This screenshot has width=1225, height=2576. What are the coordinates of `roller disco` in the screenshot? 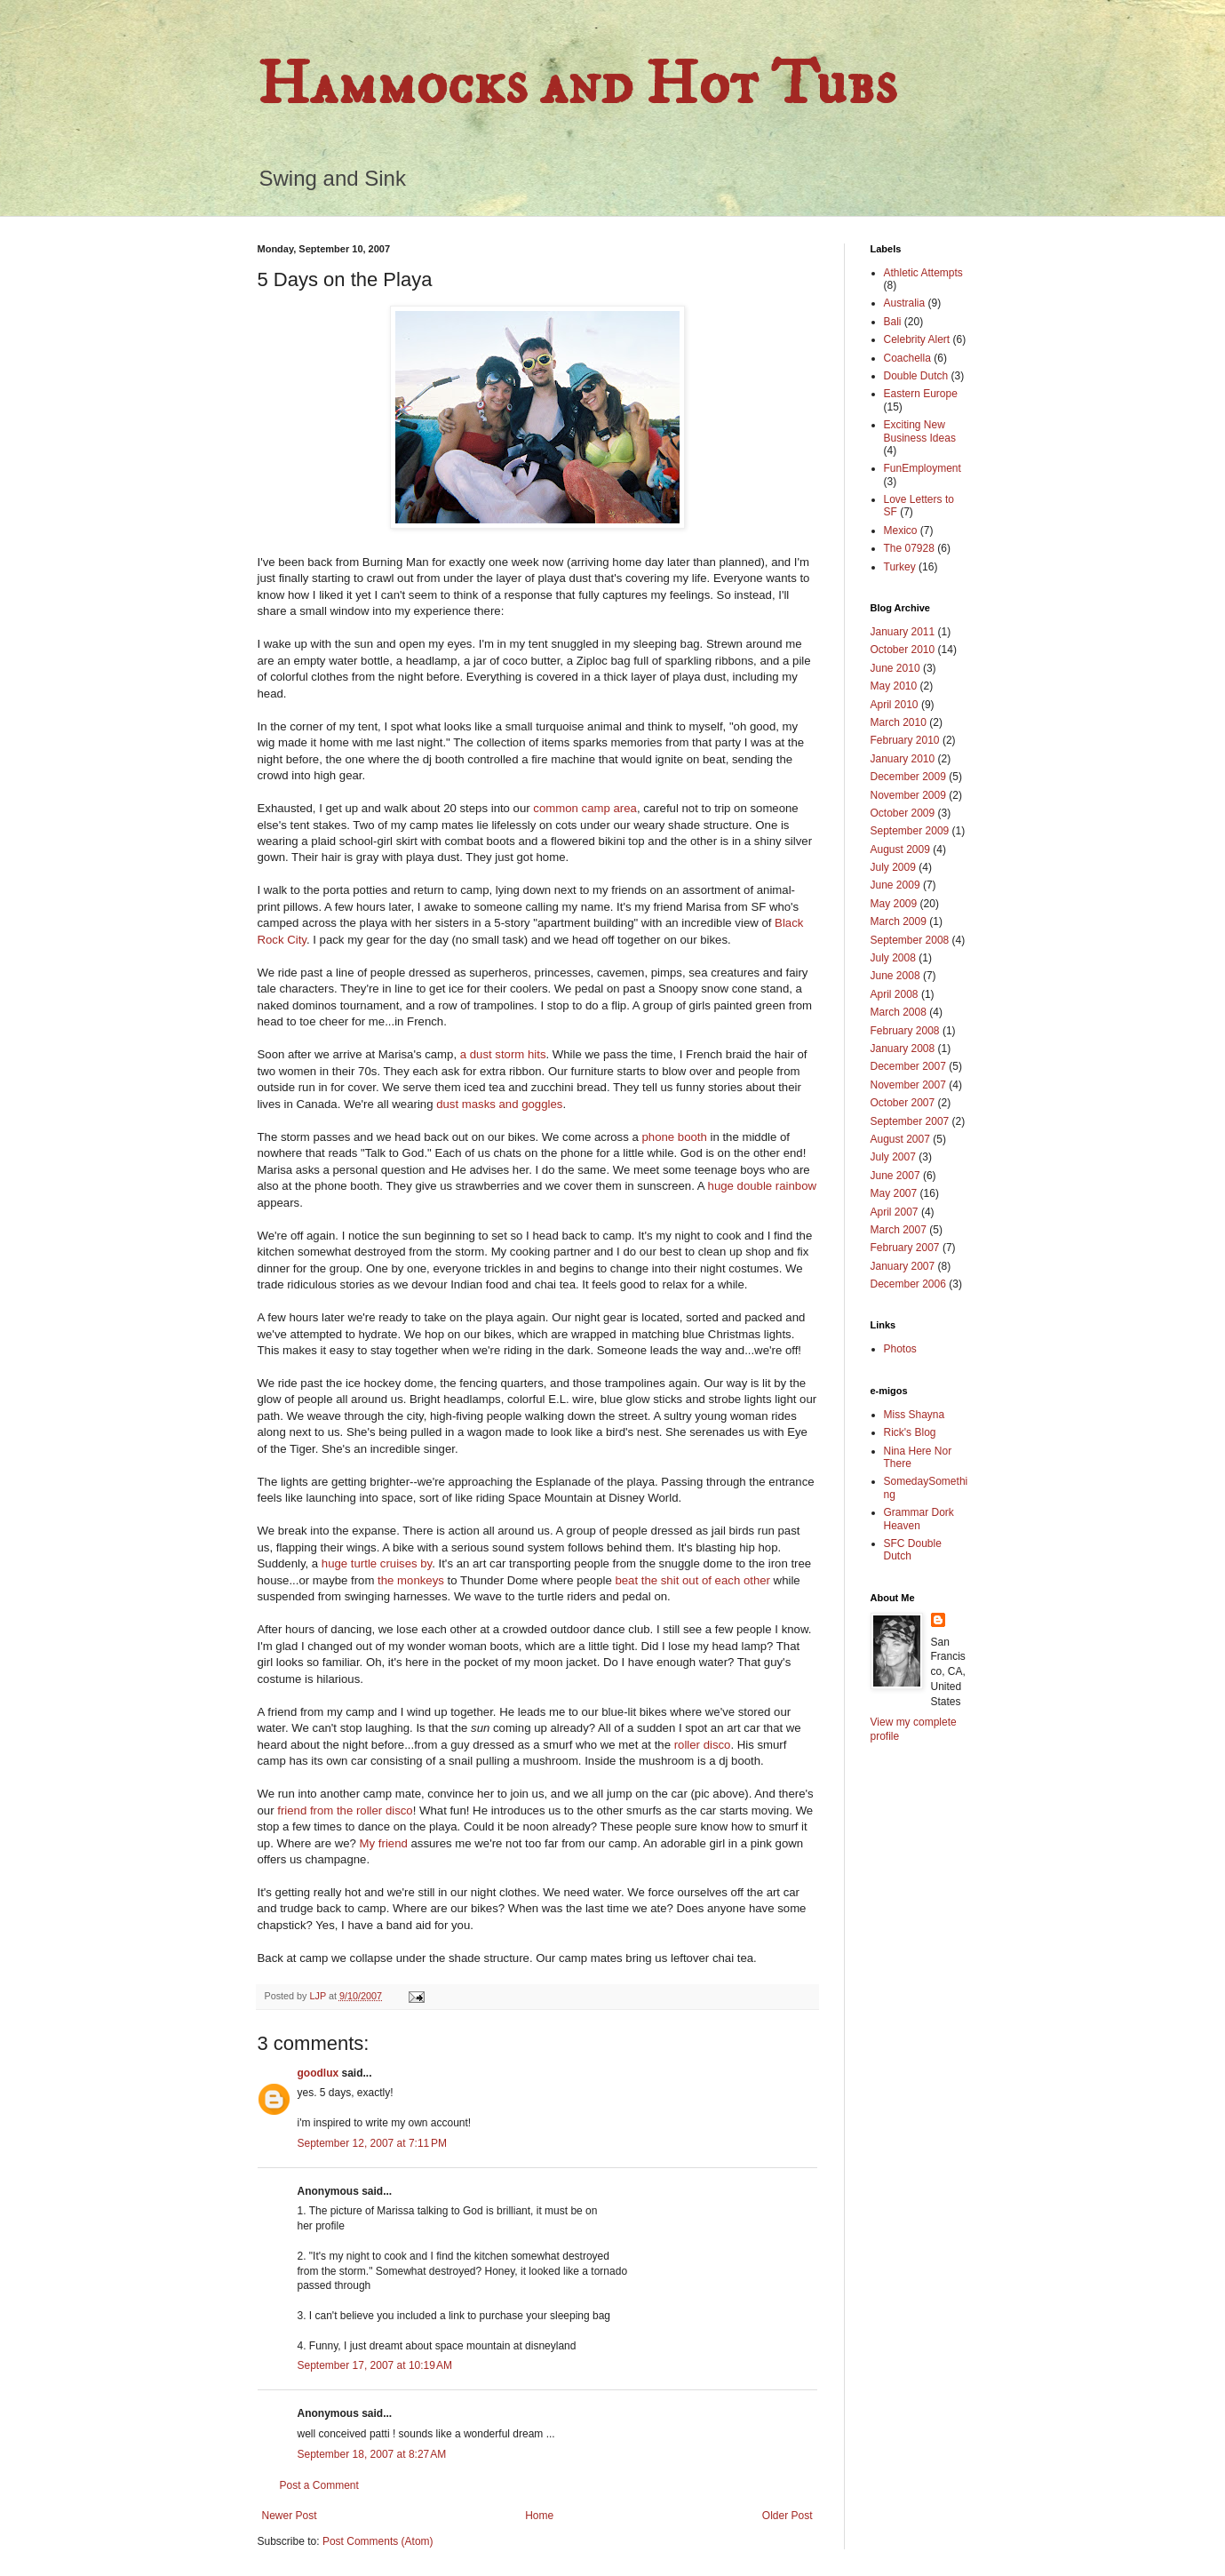 It's located at (702, 1744).